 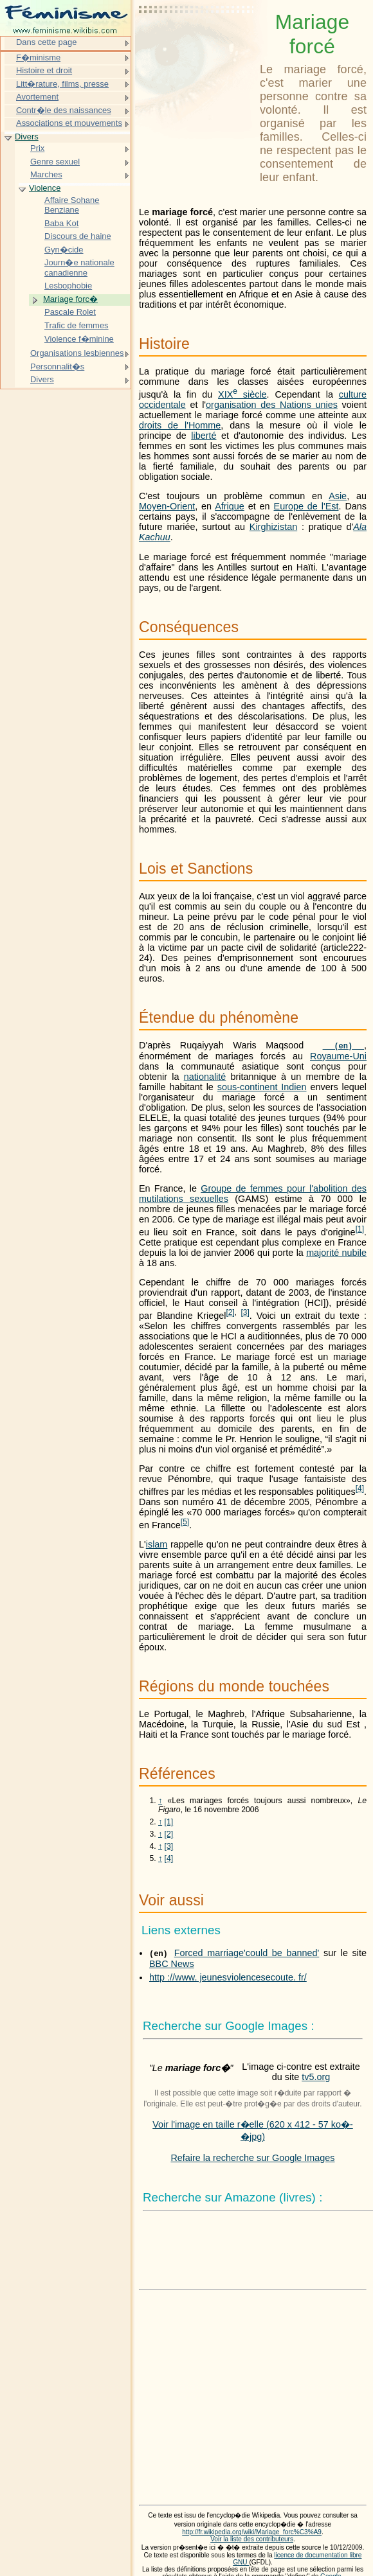 What do you see at coordinates (306, 506) in the screenshot?
I see `Europe de l'Est` at bounding box center [306, 506].